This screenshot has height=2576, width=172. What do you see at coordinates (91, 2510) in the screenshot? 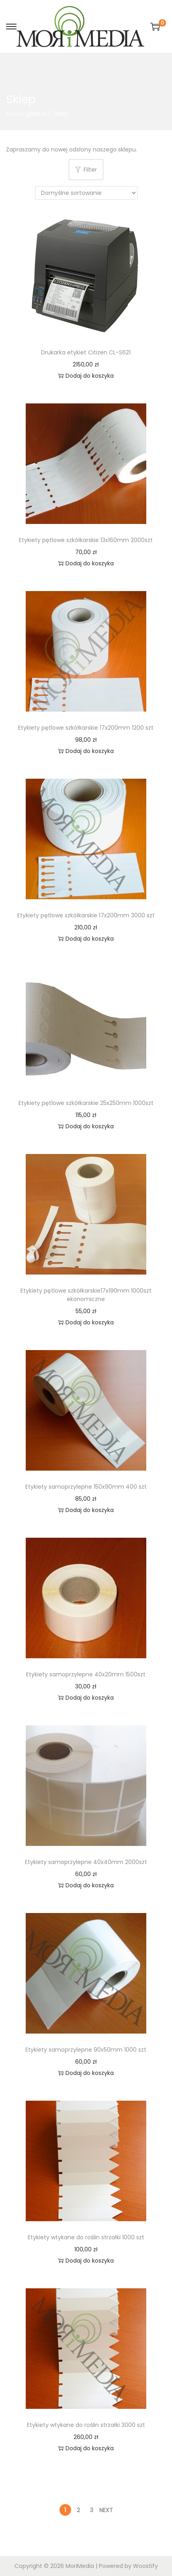
I see `3 [Strona 3]` at bounding box center [91, 2510].